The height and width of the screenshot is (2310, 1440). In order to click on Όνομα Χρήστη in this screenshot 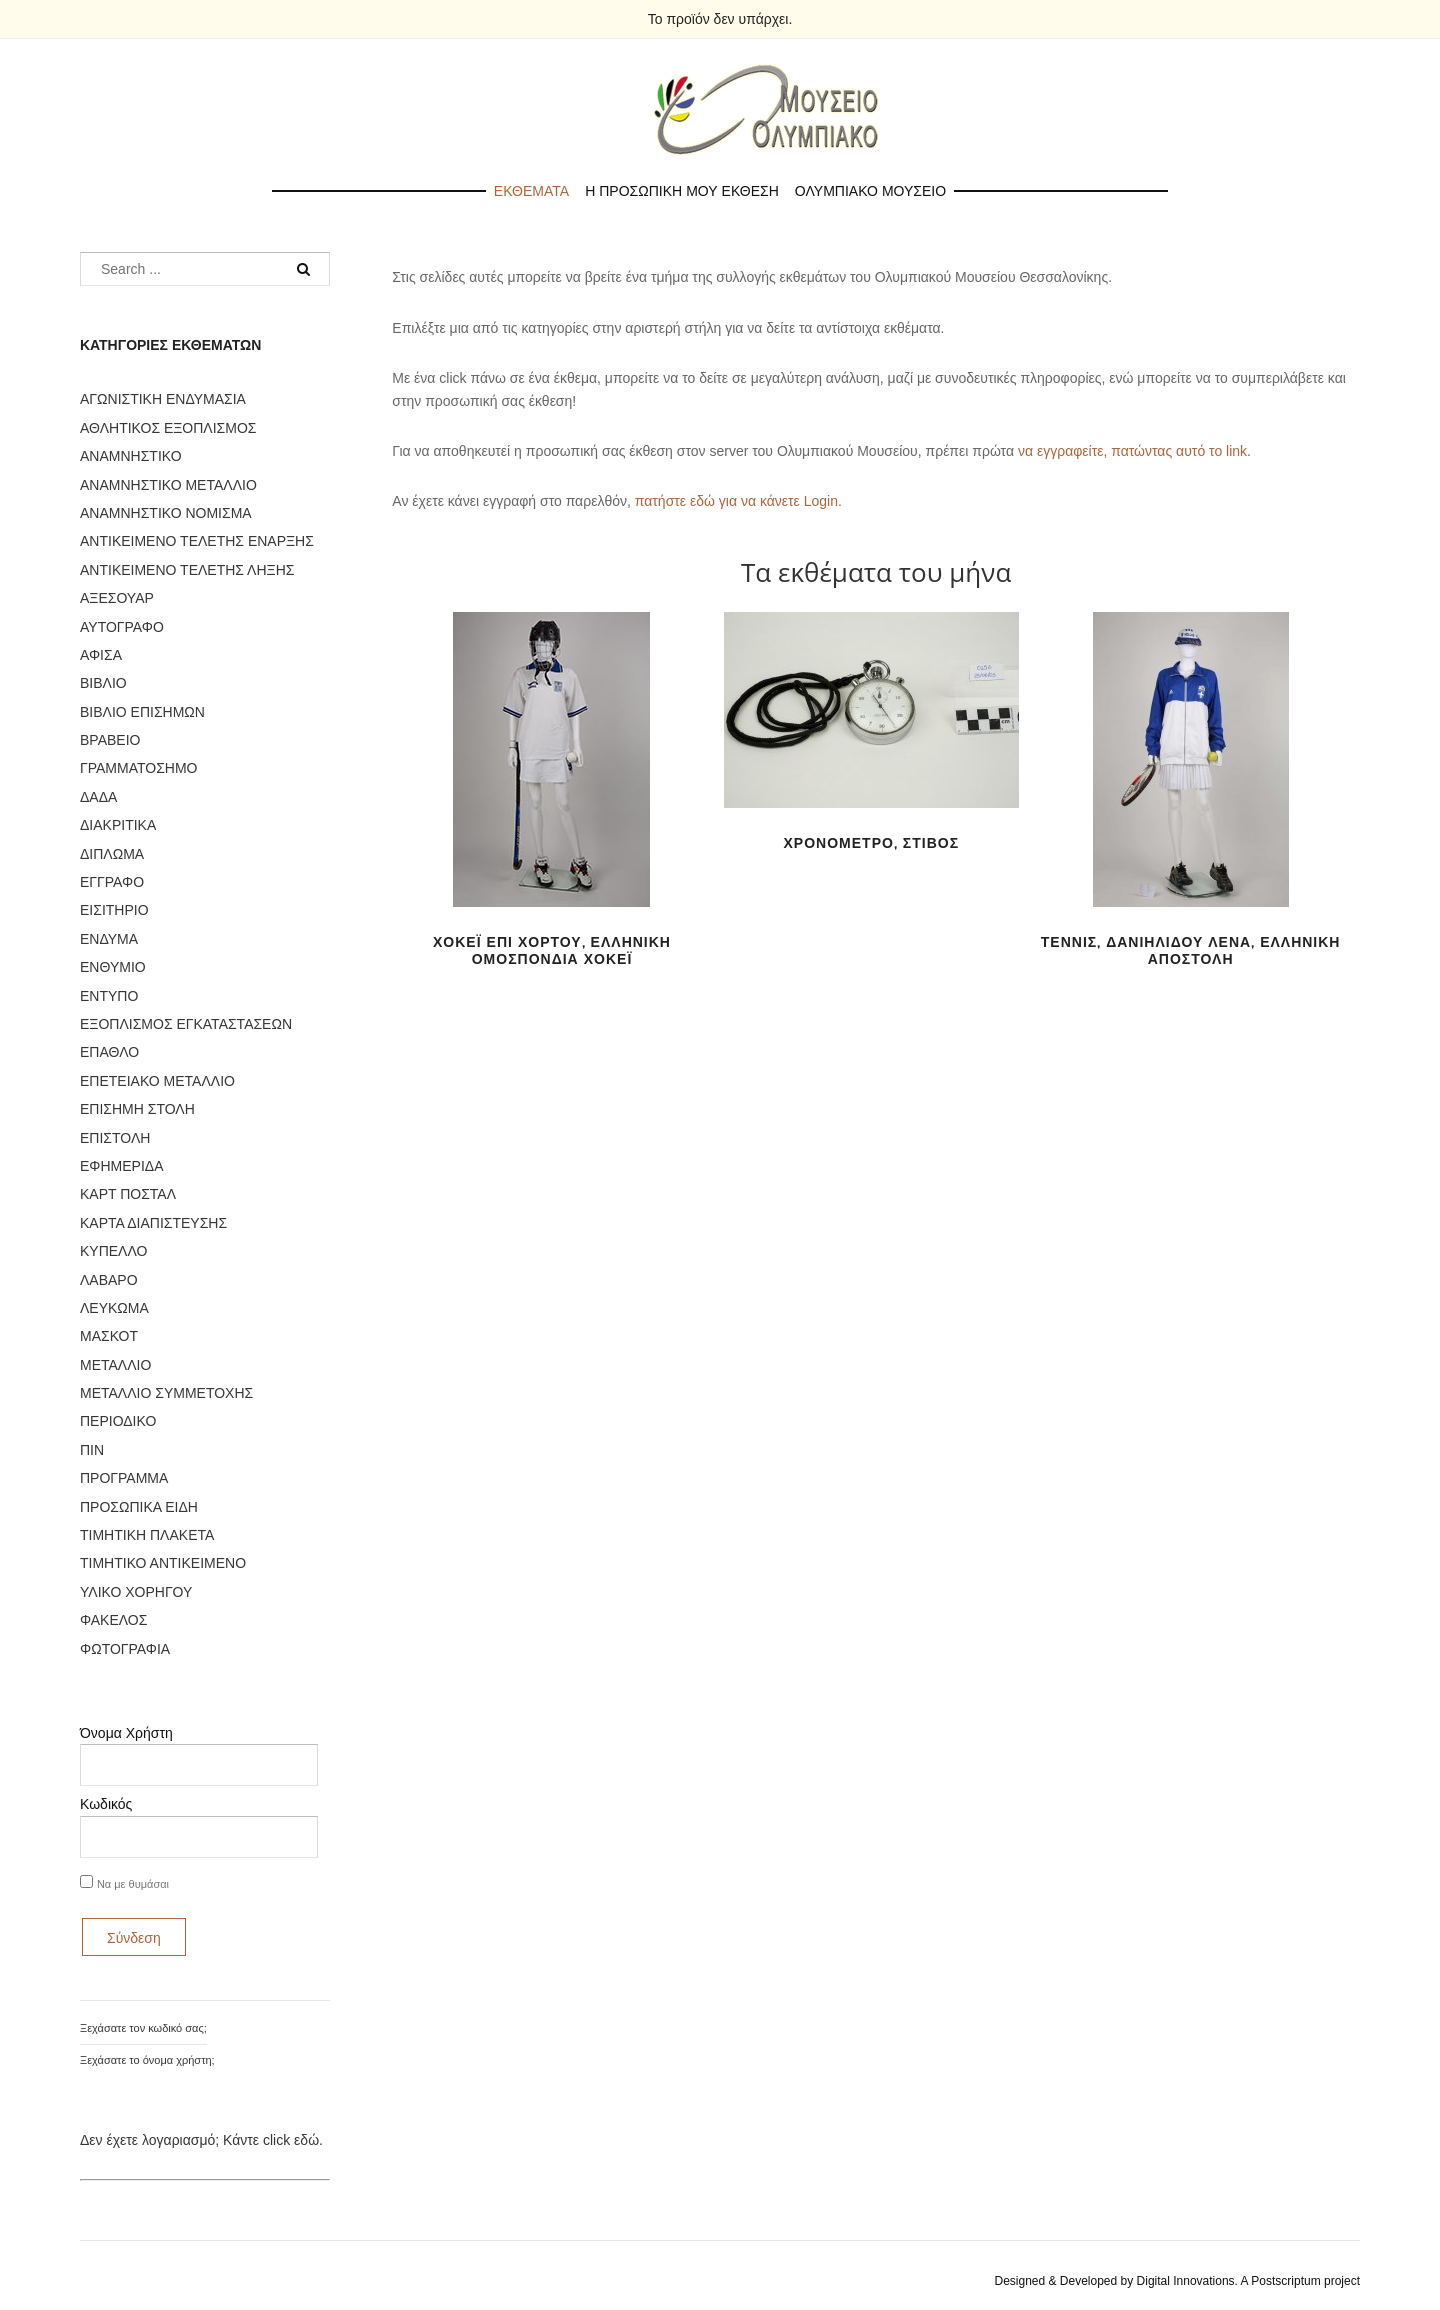, I will do `click(126, 1733)`.